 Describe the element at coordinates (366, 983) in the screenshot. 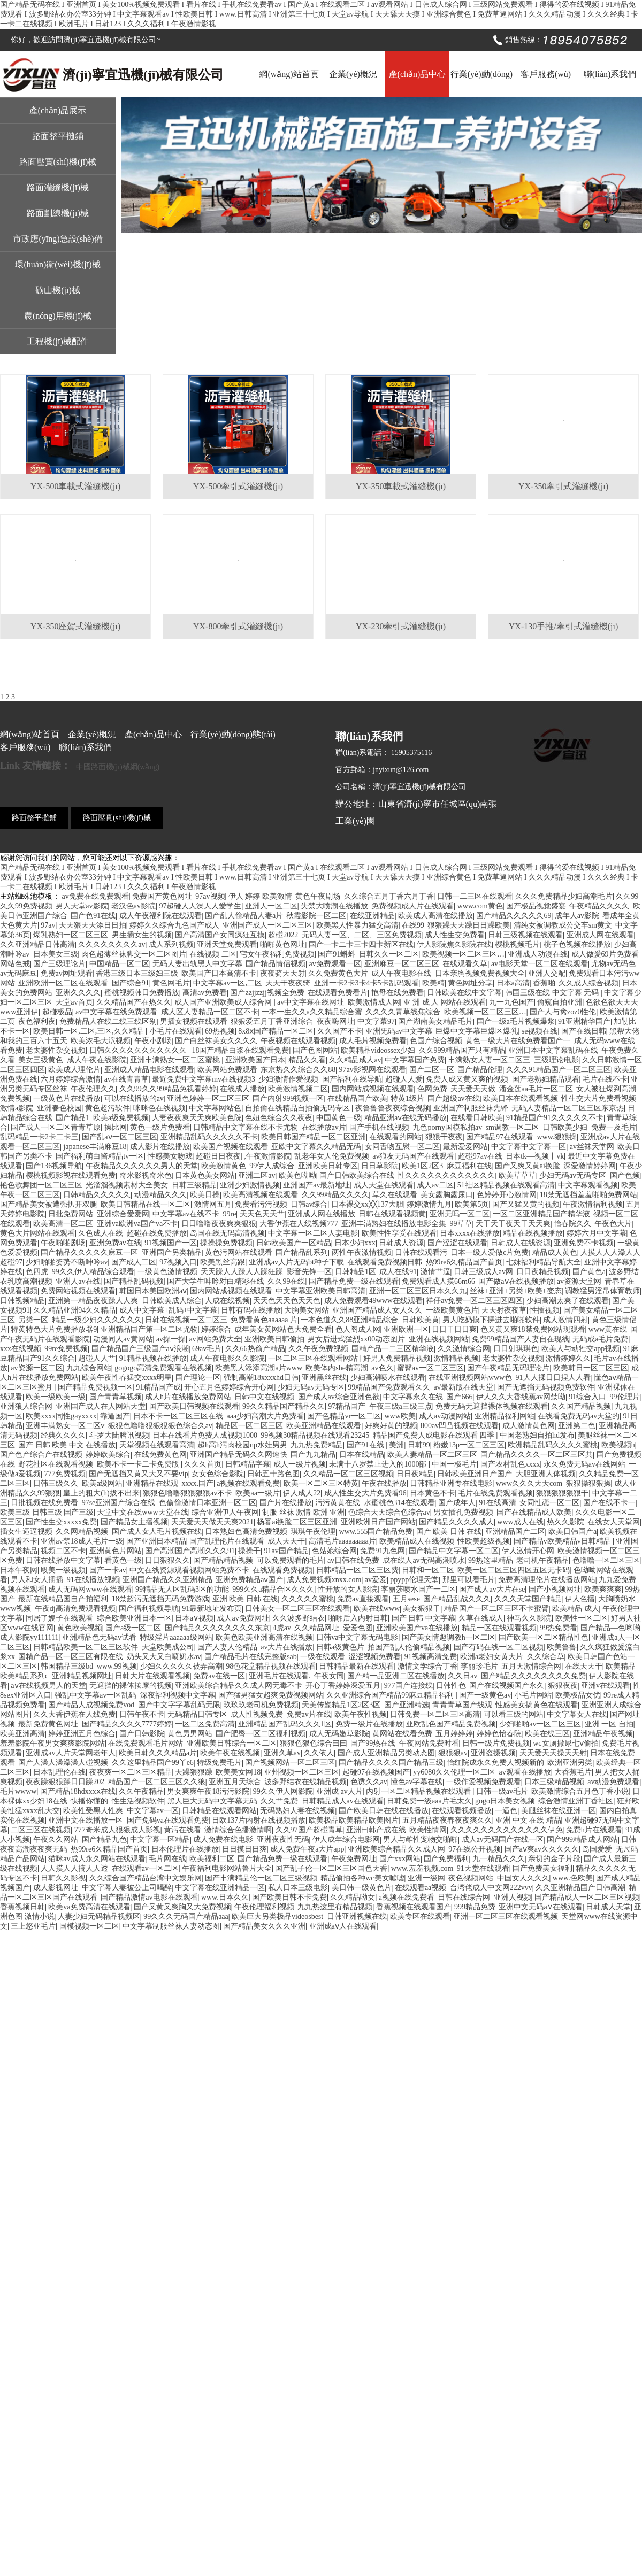

I see `亚洲一卡2卡3卡4卡5卡乱码观看` at that location.